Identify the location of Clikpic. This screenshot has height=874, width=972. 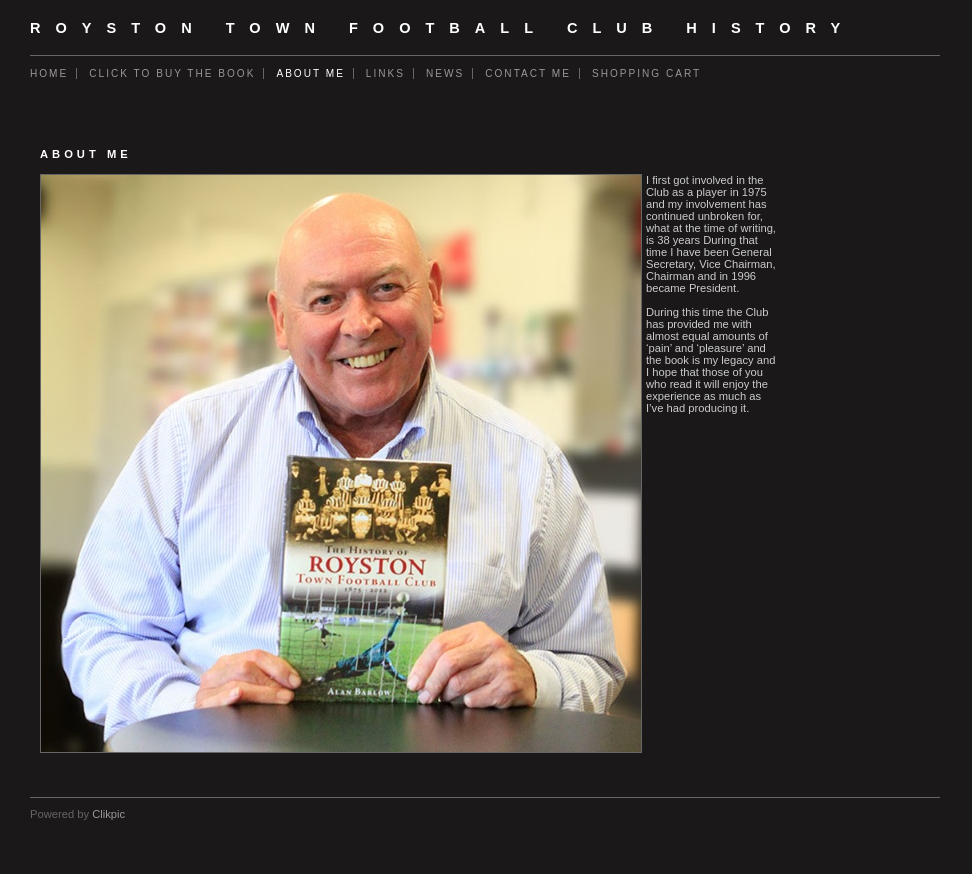
(108, 814).